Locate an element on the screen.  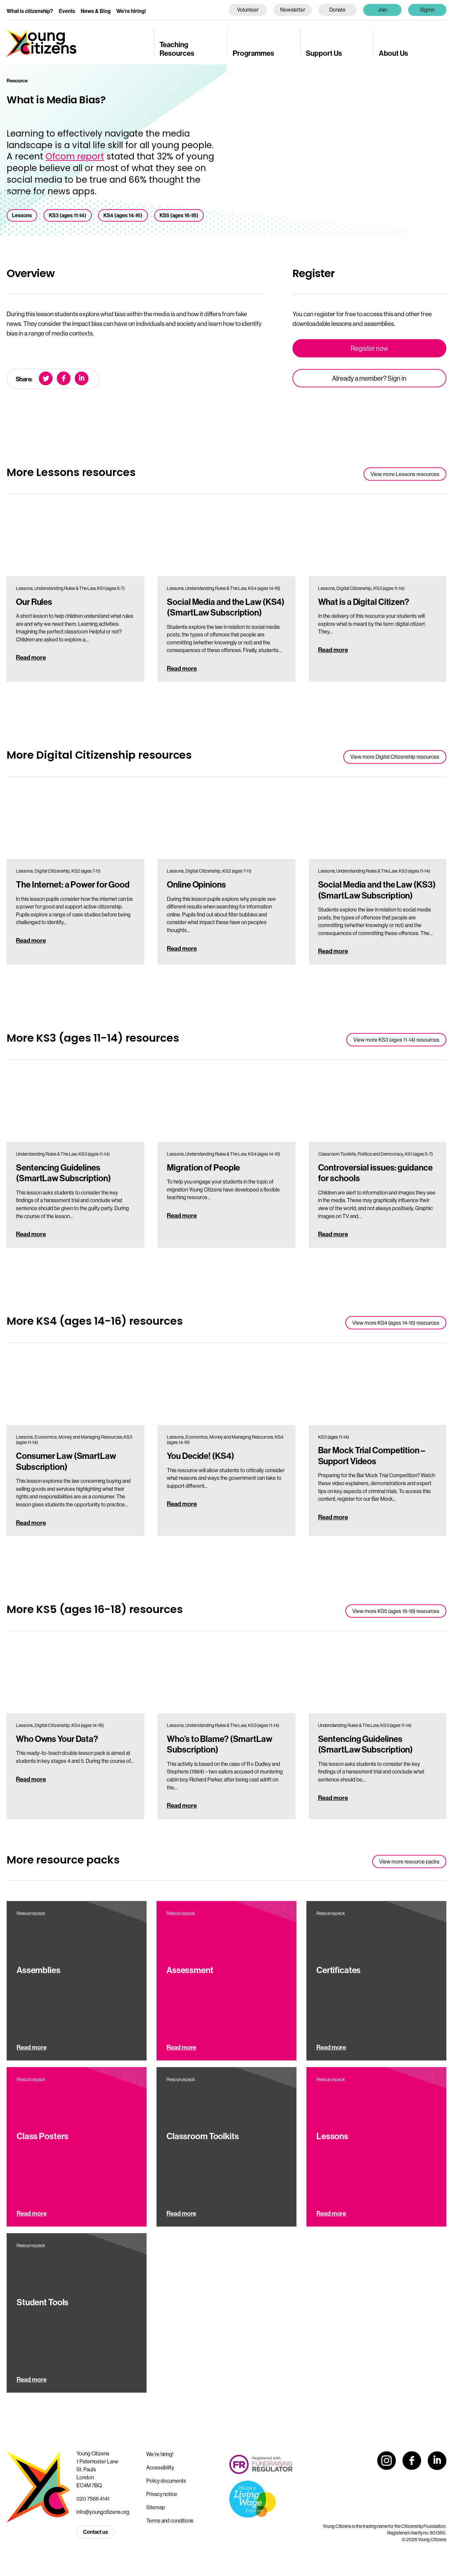
Accessibility is located at coordinates (160, 2467).